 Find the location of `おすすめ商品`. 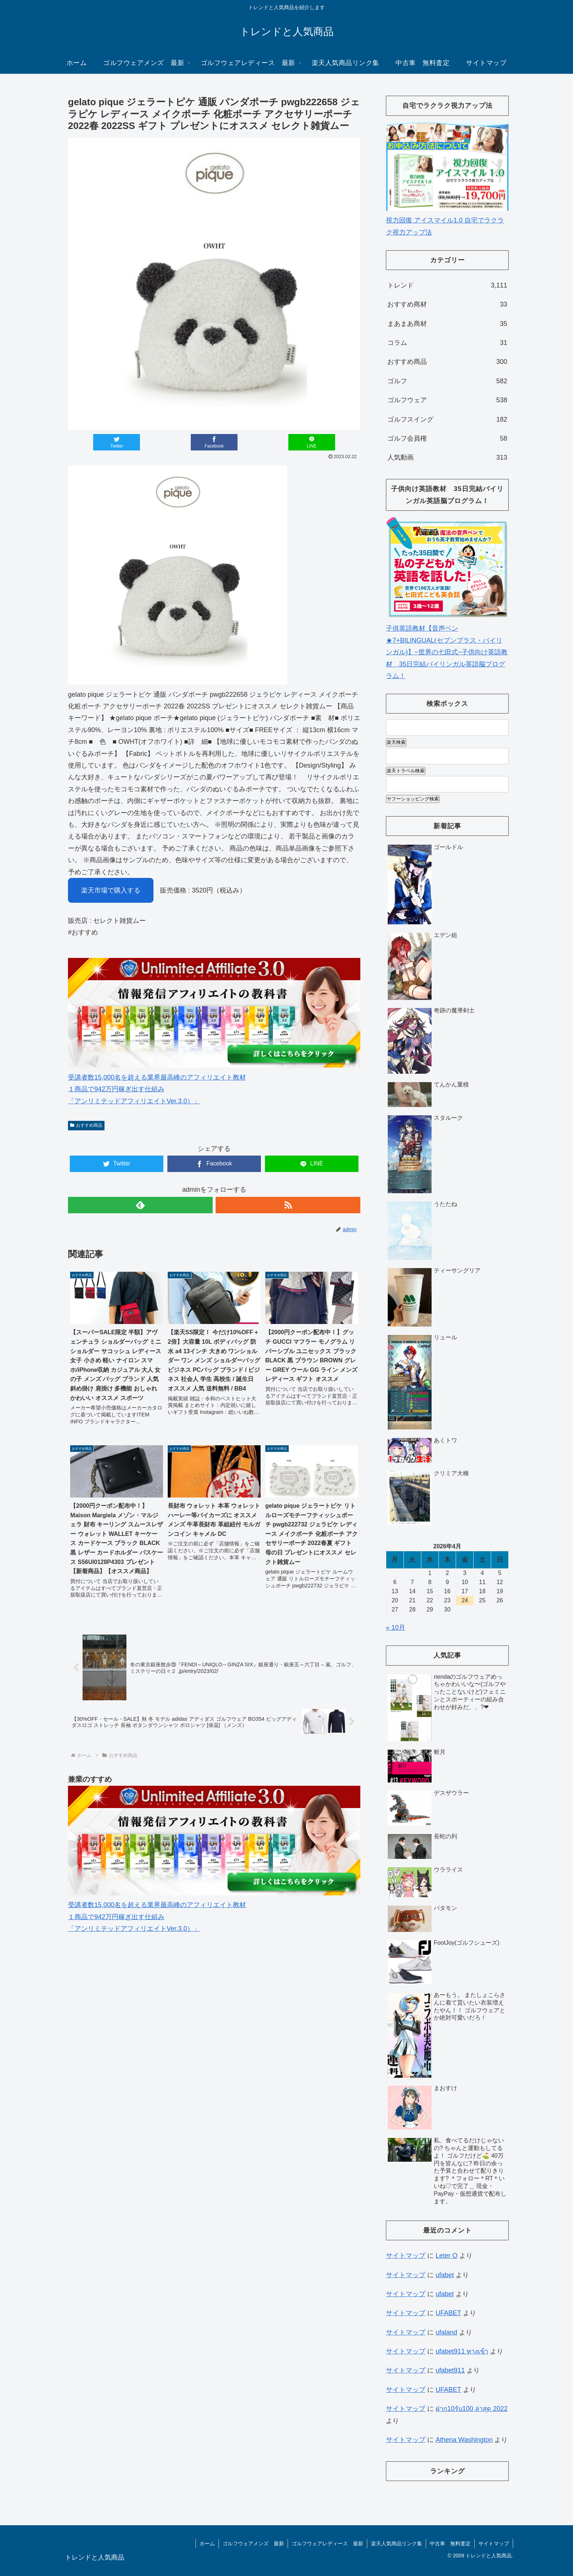

おすすめ商品 is located at coordinates (86, 1125).